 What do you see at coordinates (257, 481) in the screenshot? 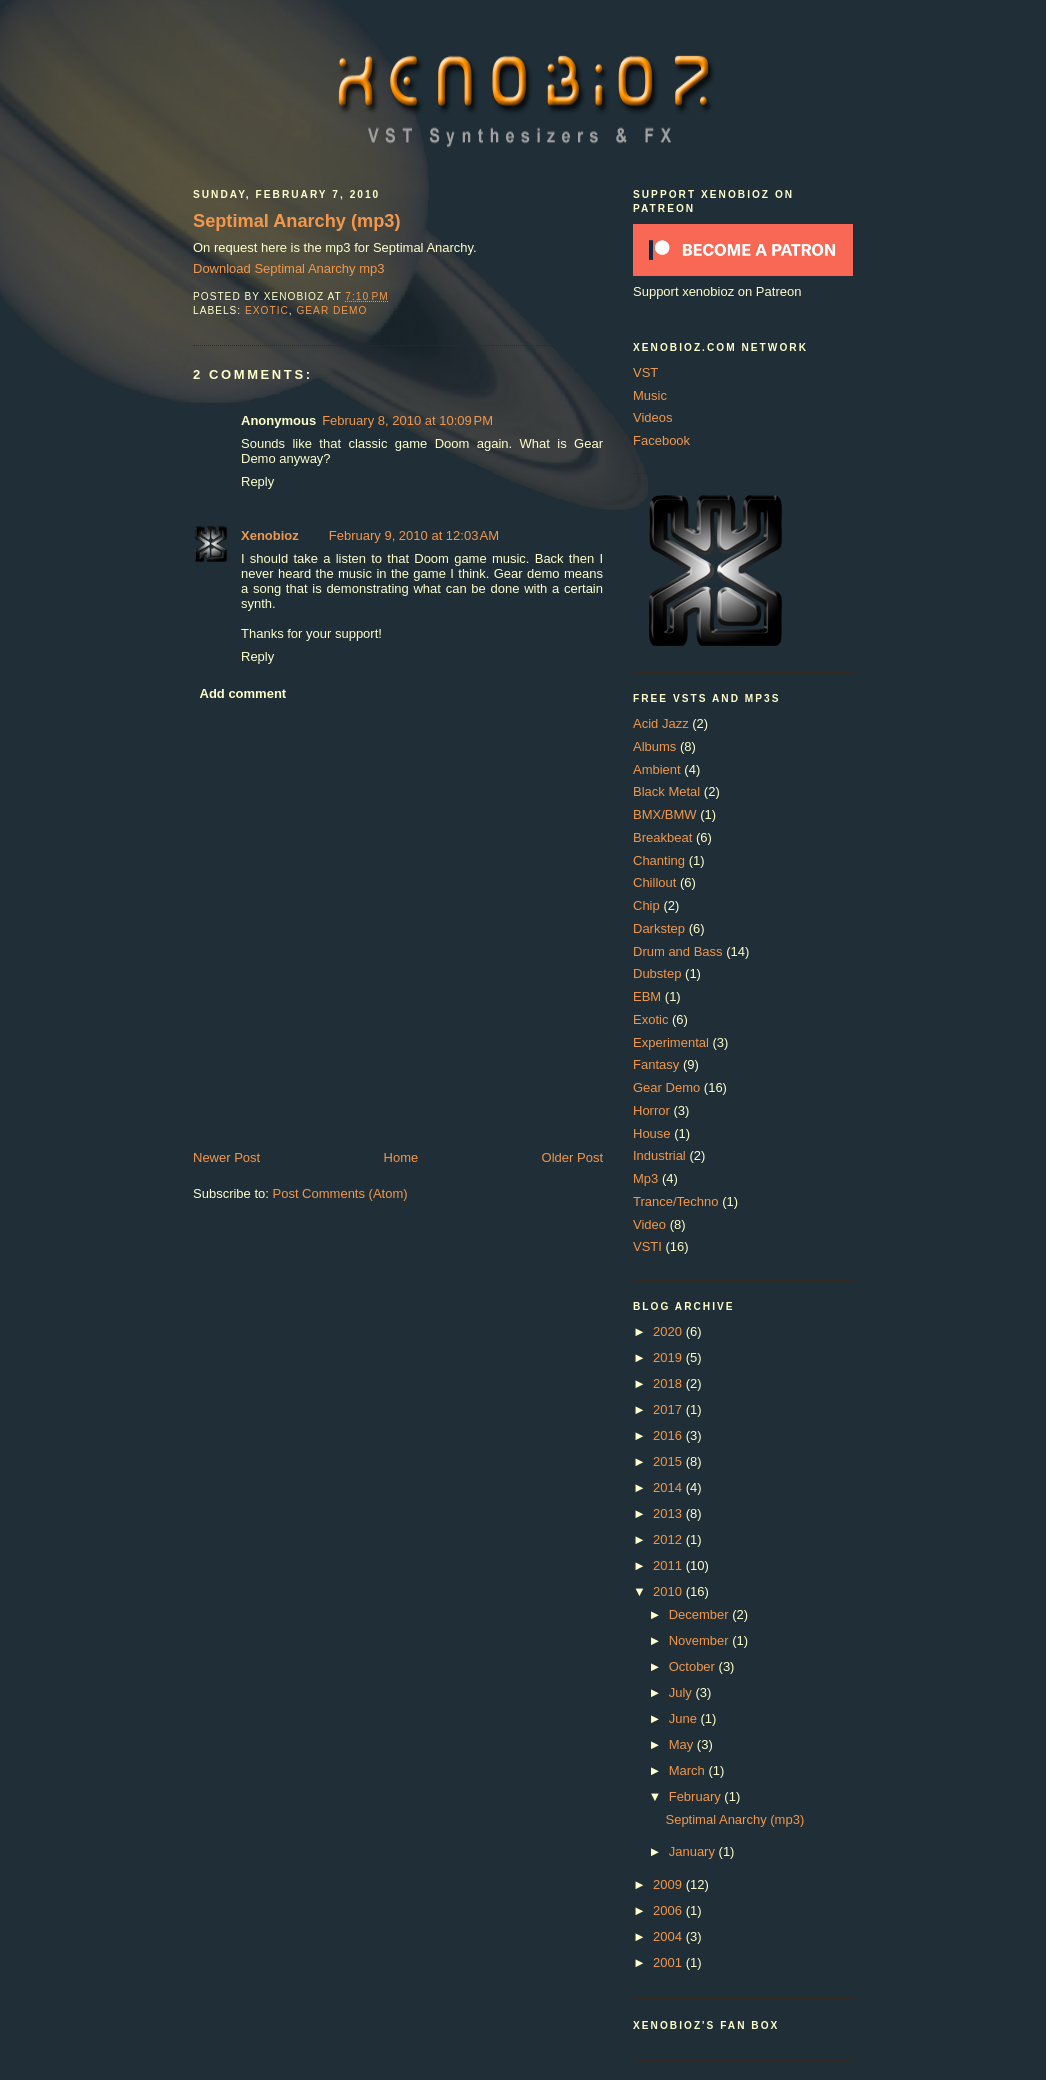
I see `Reply` at bounding box center [257, 481].